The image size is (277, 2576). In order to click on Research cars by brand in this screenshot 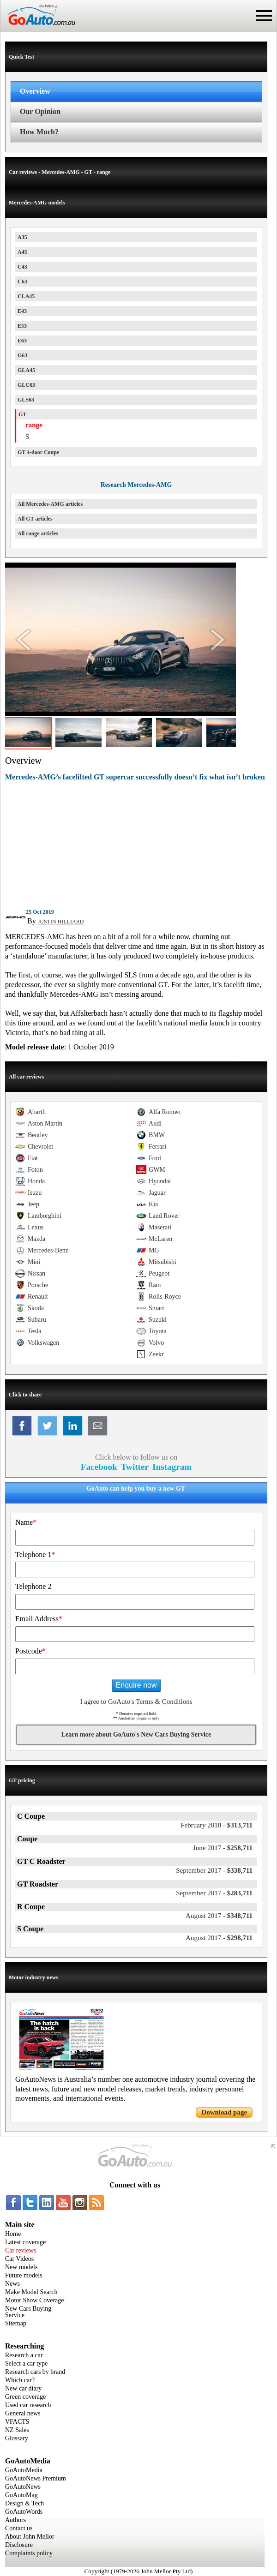, I will do `click(35, 2371)`.